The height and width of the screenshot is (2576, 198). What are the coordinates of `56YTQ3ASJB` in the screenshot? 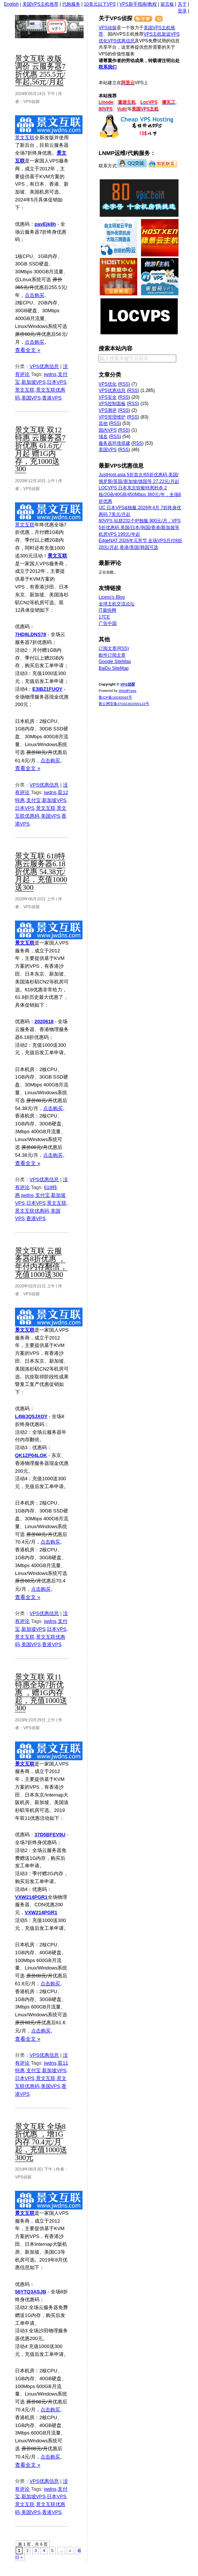 It's located at (30, 2291).